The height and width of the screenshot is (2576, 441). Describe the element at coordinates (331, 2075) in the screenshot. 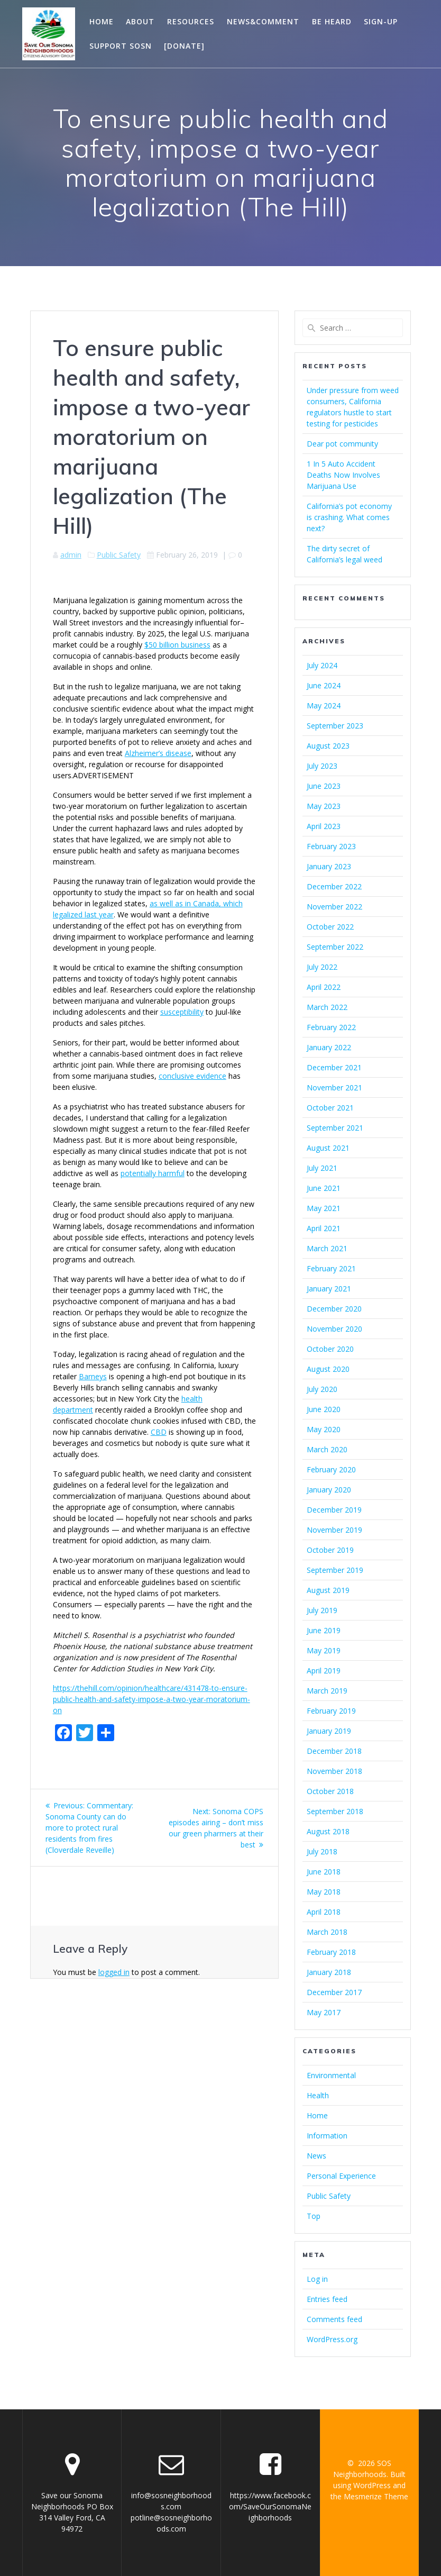

I see `Environmental` at that location.